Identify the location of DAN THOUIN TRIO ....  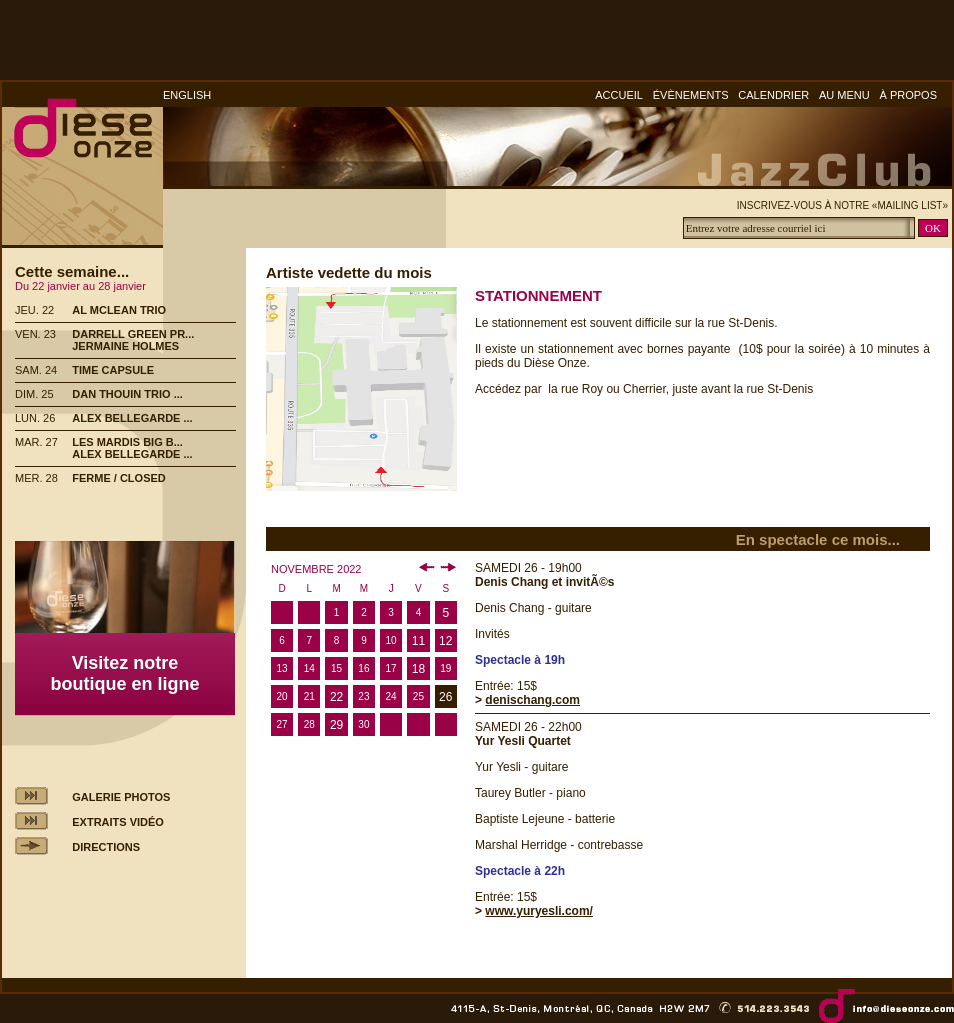
(127, 394).